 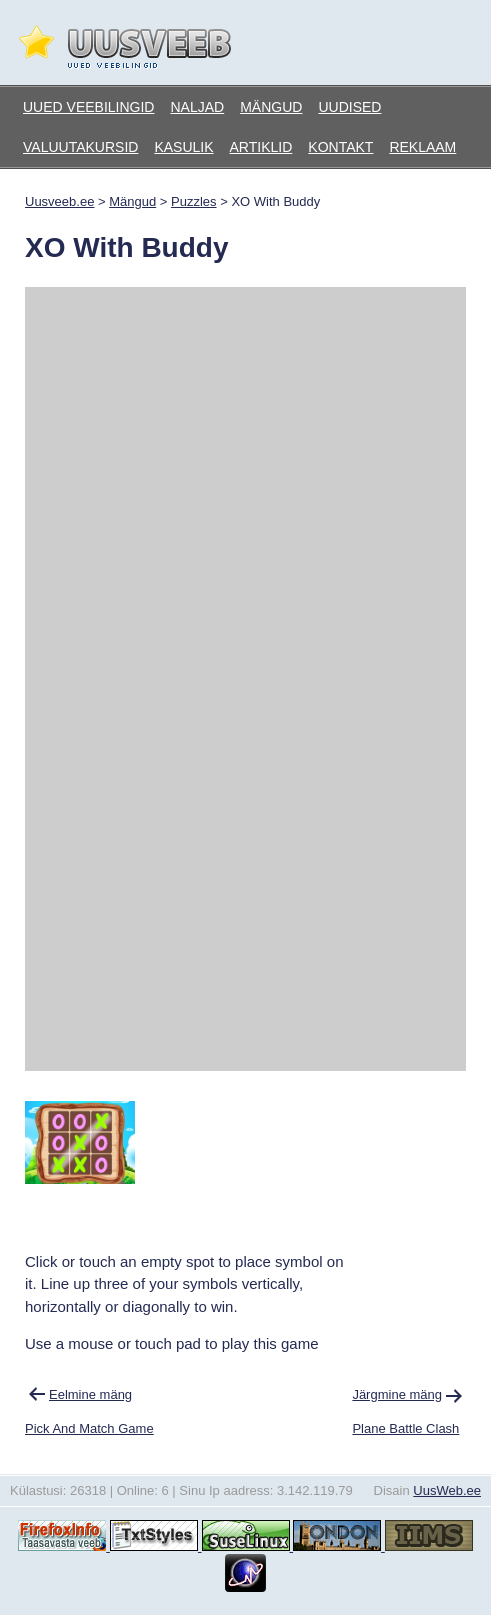 I want to click on Uudised, so click(x=349, y=107).